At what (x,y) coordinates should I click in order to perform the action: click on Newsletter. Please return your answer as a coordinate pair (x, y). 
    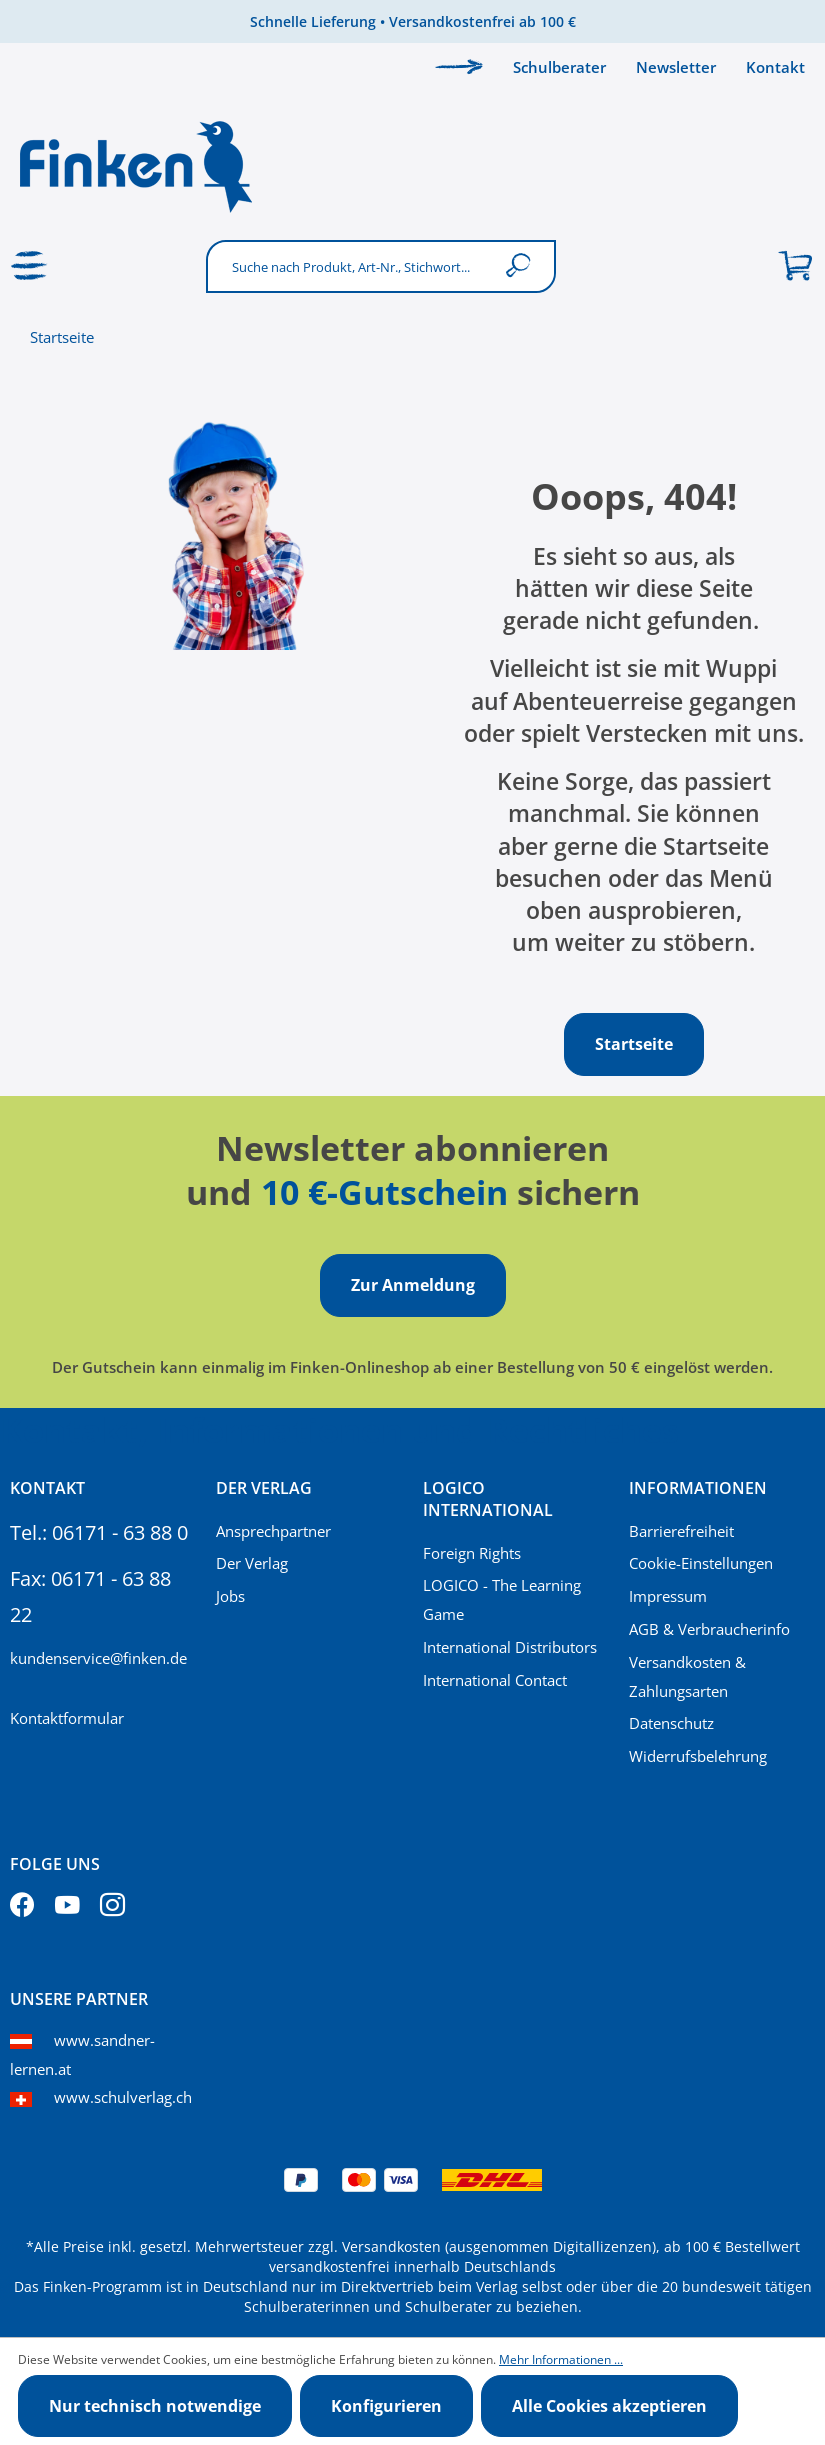
    Looking at the image, I should click on (676, 67).